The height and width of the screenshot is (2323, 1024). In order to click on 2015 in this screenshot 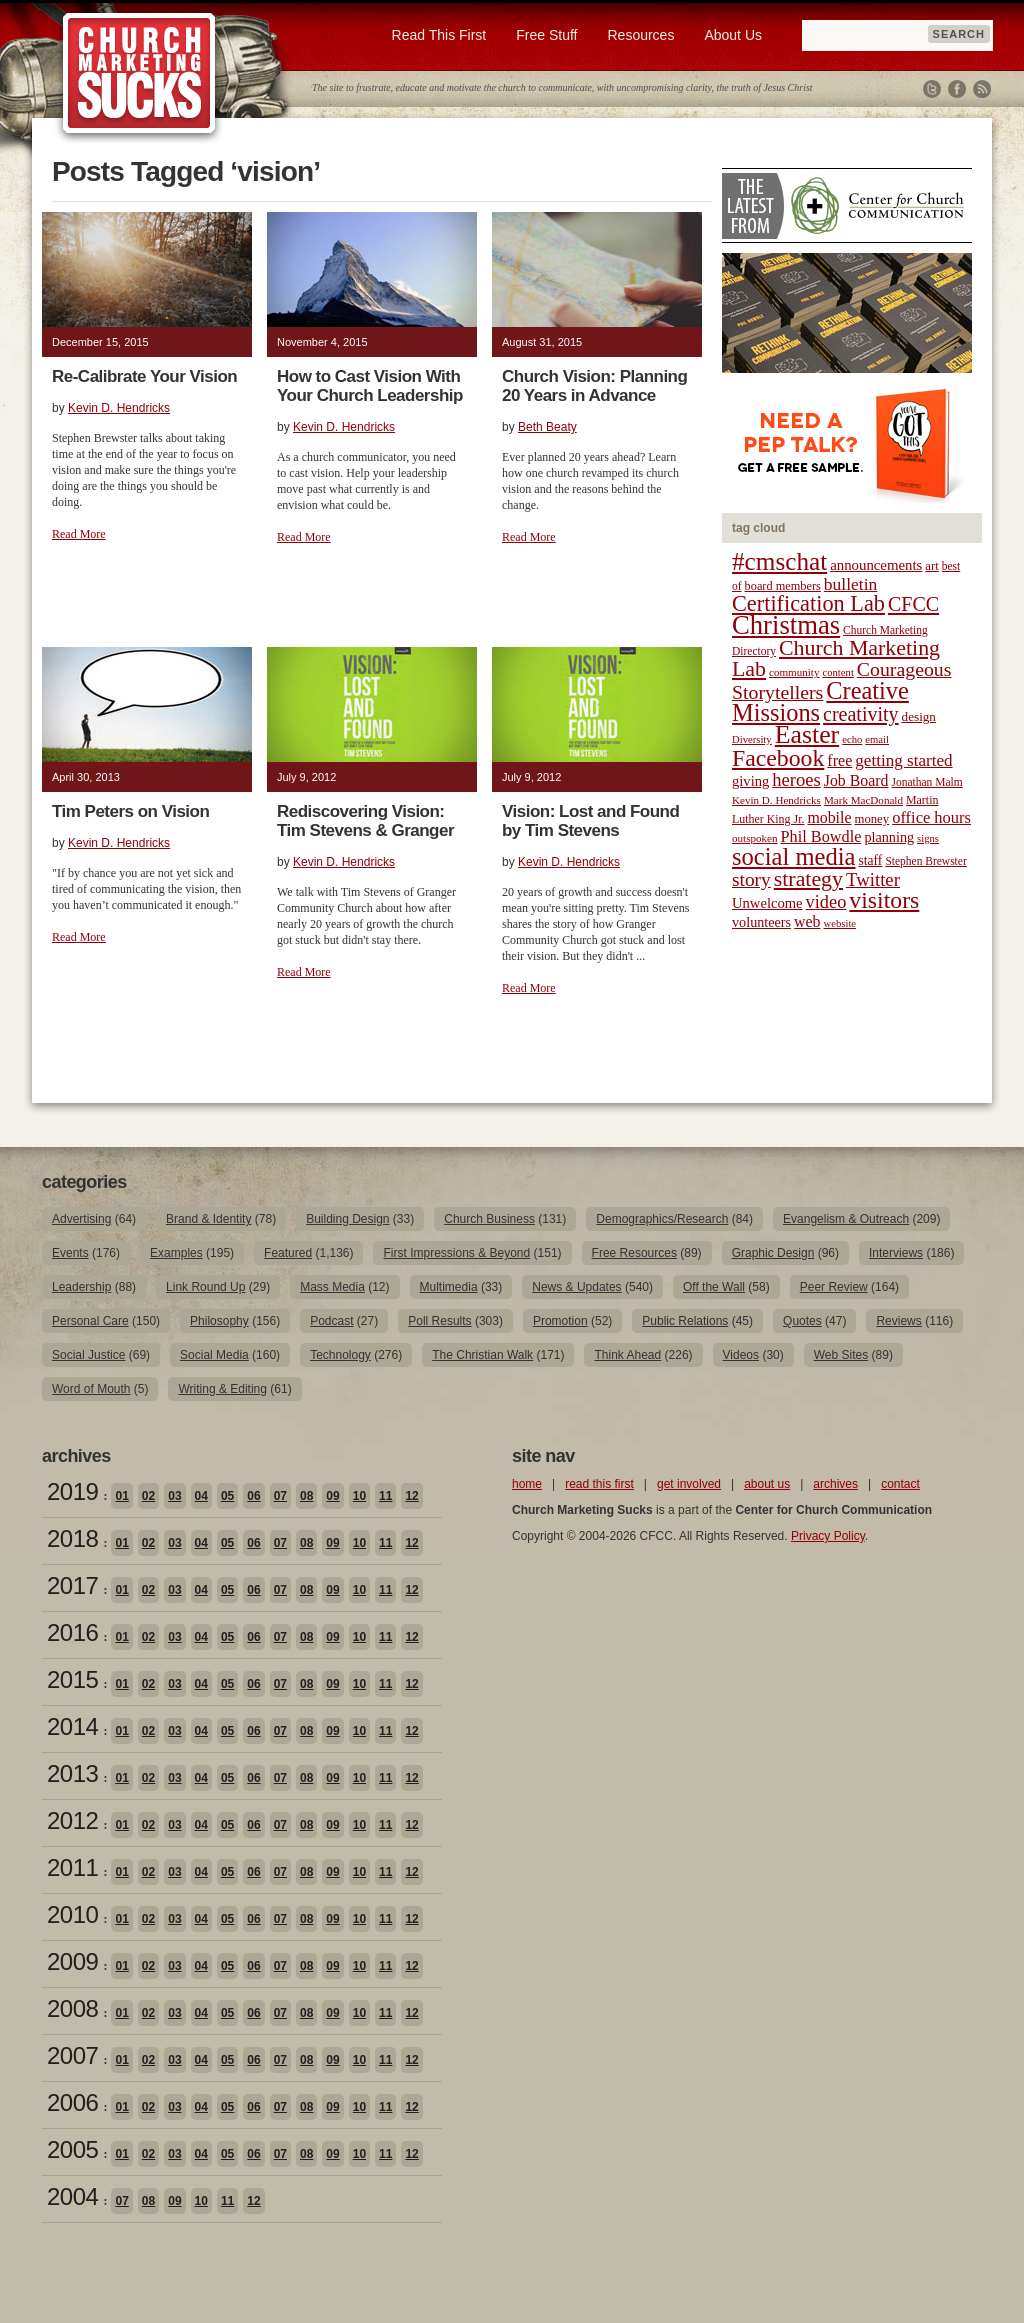, I will do `click(72, 1679)`.